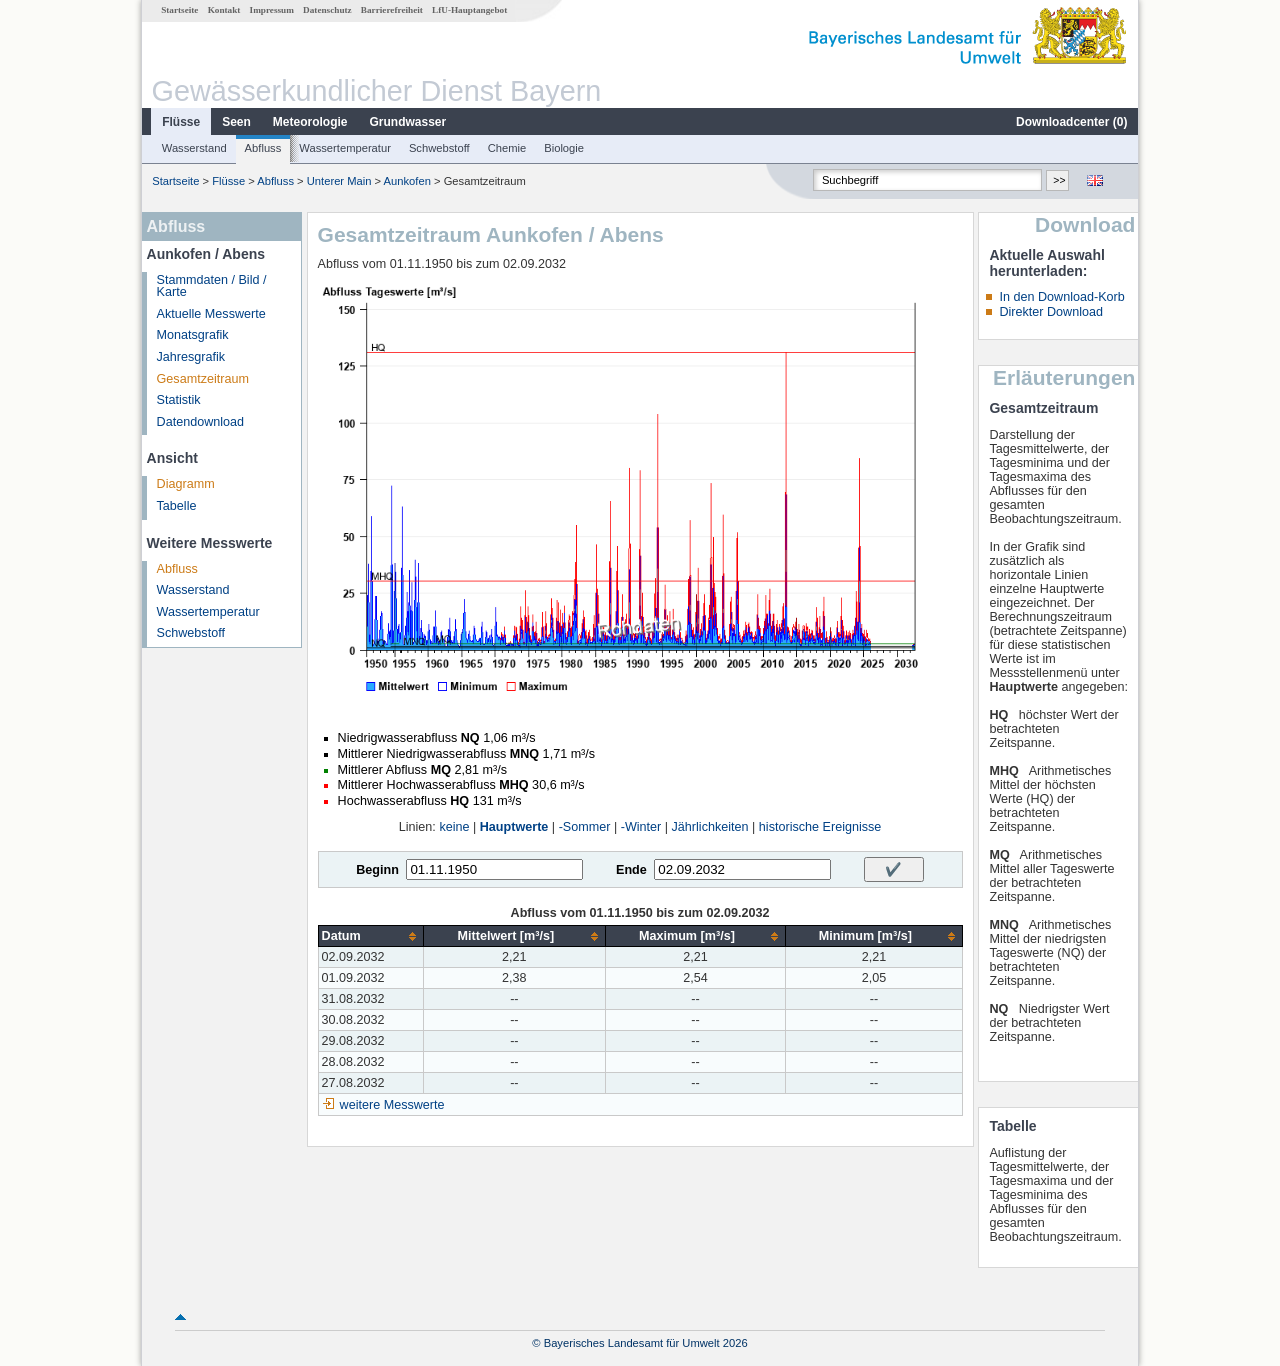  I want to click on Aktuelle Messwerte, so click(211, 314).